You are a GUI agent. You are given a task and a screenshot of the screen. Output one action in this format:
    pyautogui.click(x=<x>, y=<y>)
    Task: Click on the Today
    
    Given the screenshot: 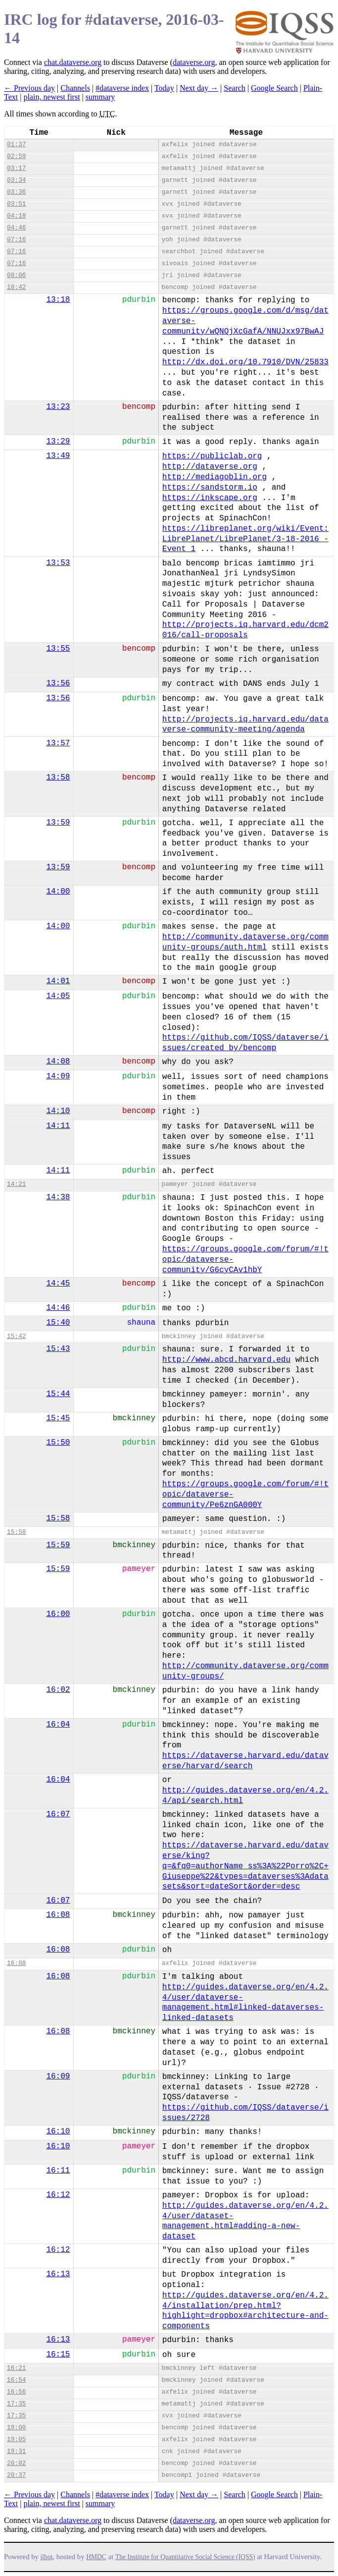 What is the action you would take?
    pyautogui.click(x=164, y=88)
    